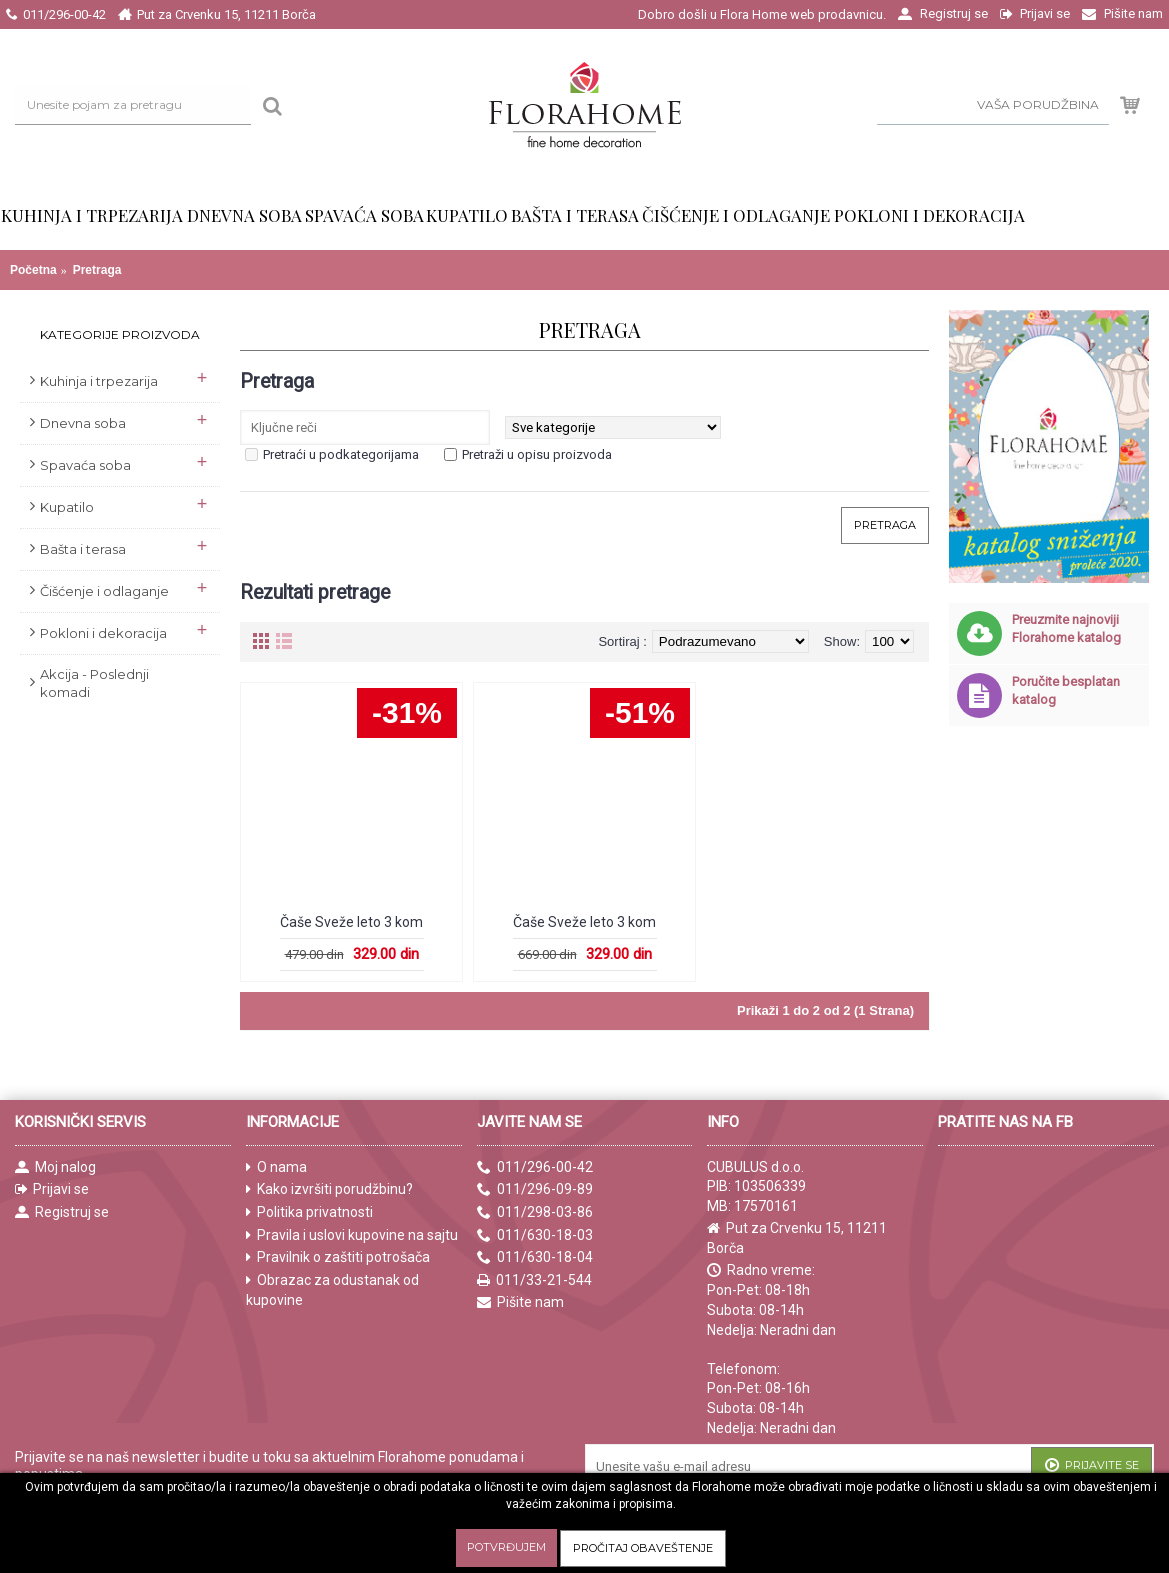 The width and height of the screenshot is (1169, 1573). What do you see at coordinates (643, 1548) in the screenshot?
I see `Pročitaj obaveštenje` at bounding box center [643, 1548].